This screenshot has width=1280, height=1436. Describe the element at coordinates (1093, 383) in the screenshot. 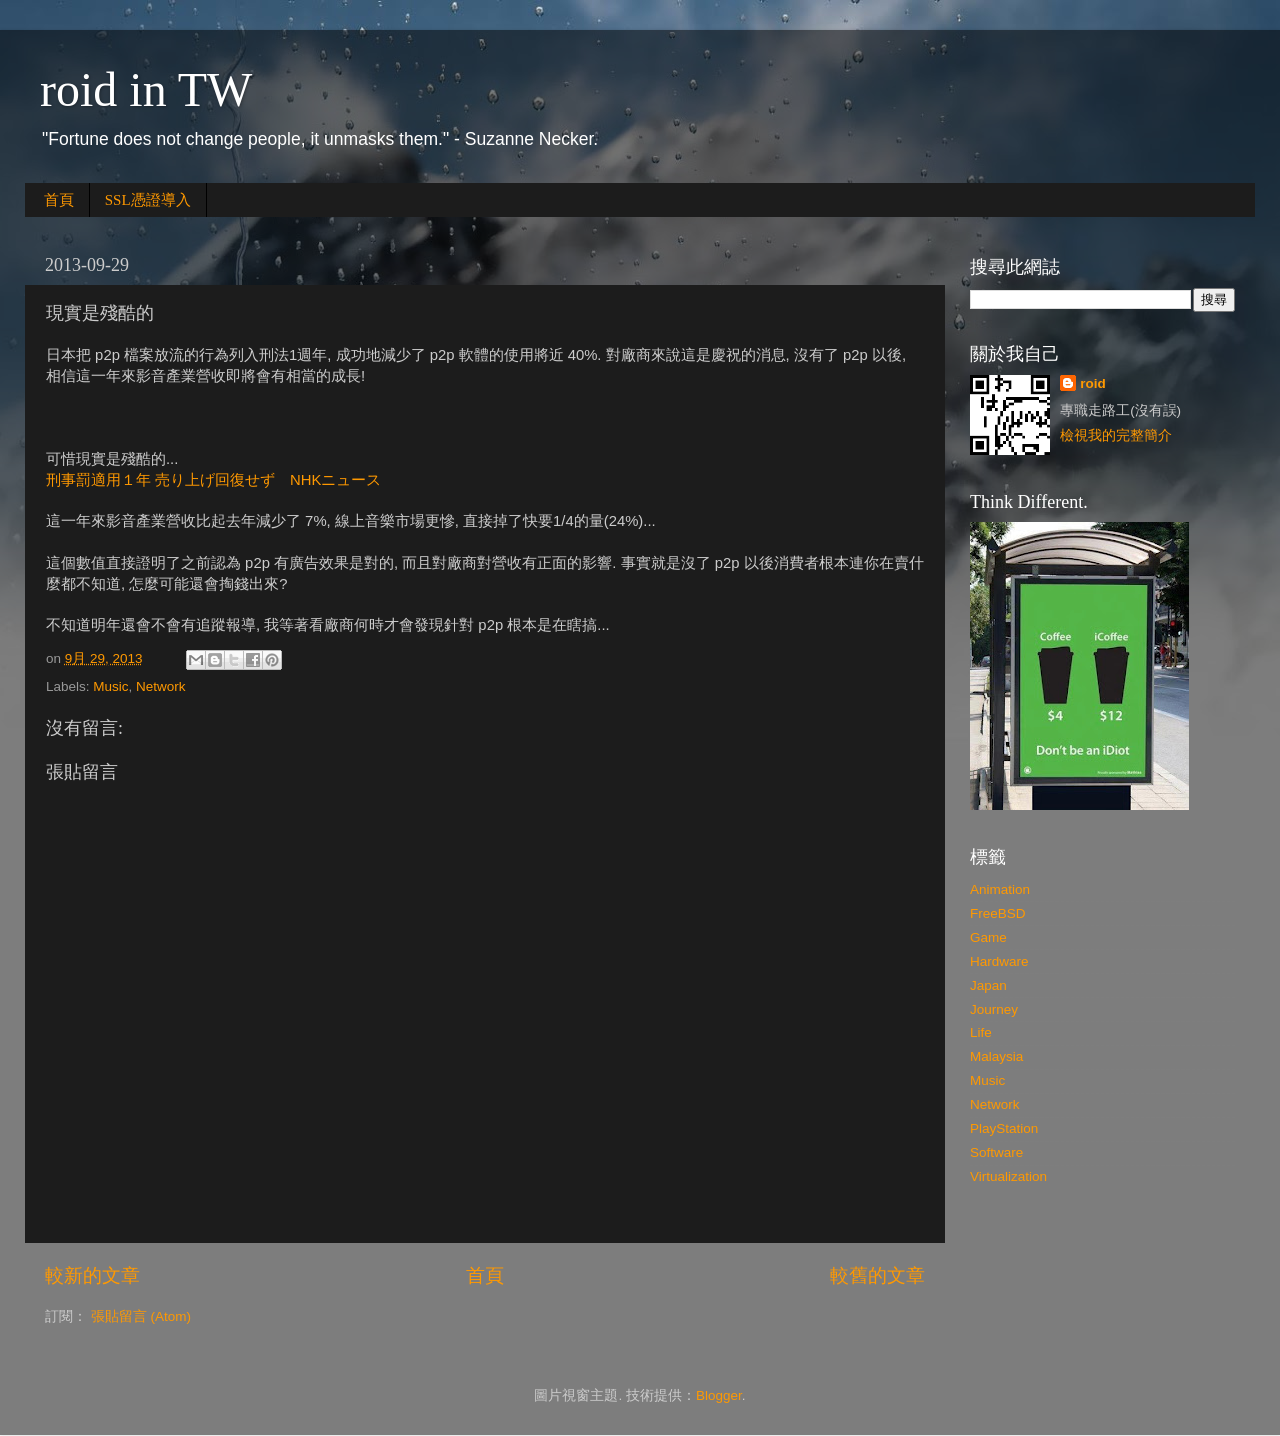

I see `roid` at that location.